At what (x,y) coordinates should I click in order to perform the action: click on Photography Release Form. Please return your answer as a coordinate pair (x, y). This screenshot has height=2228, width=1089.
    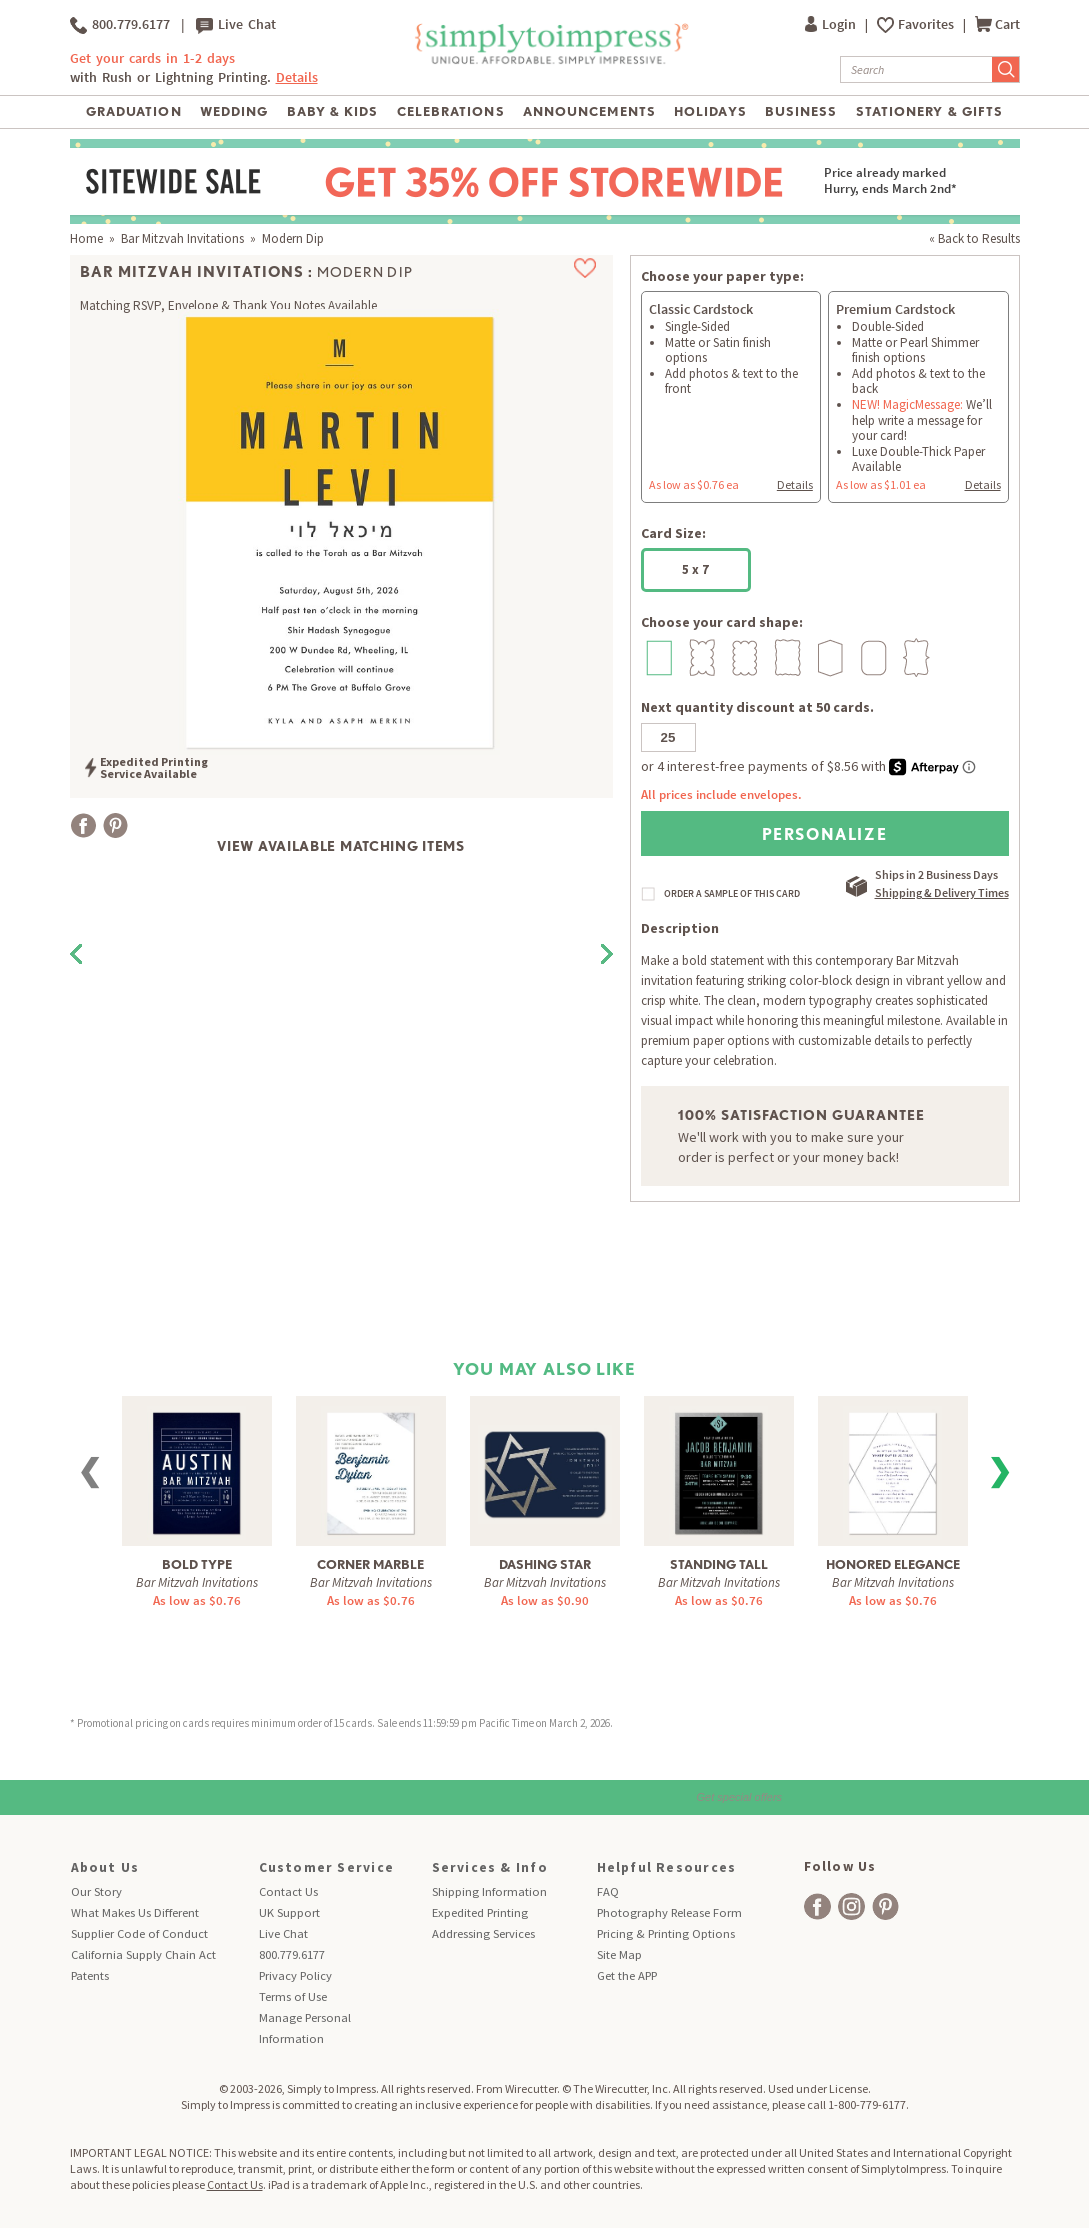
    Looking at the image, I should click on (669, 1912).